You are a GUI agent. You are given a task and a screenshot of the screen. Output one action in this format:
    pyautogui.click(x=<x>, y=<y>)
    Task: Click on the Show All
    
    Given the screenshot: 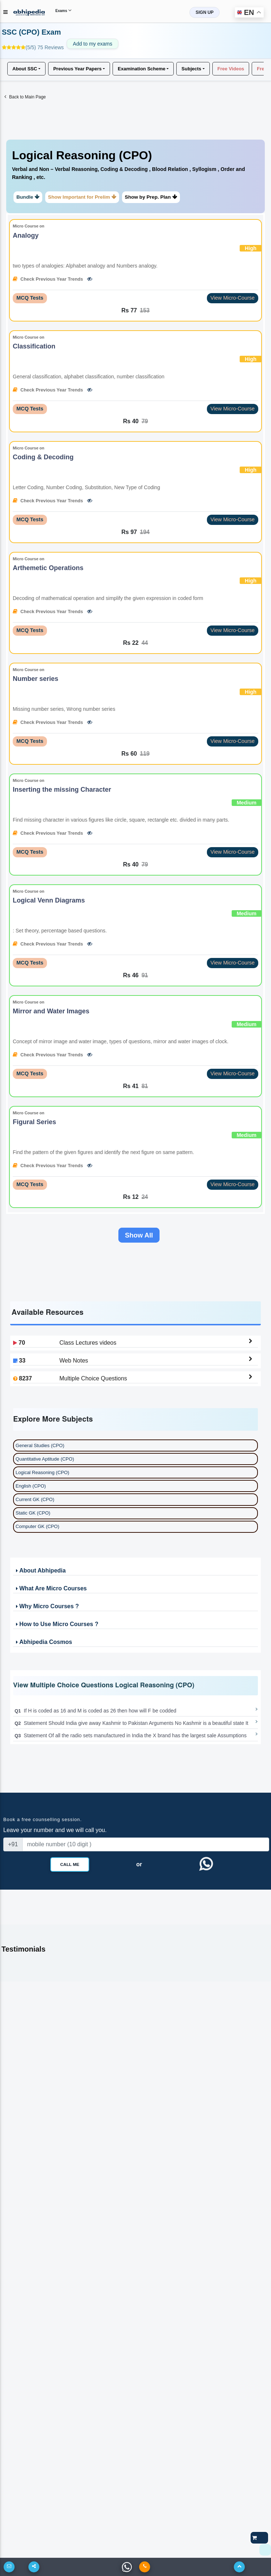 What is the action you would take?
    pyautogui.click(x=139, y=1236)
    